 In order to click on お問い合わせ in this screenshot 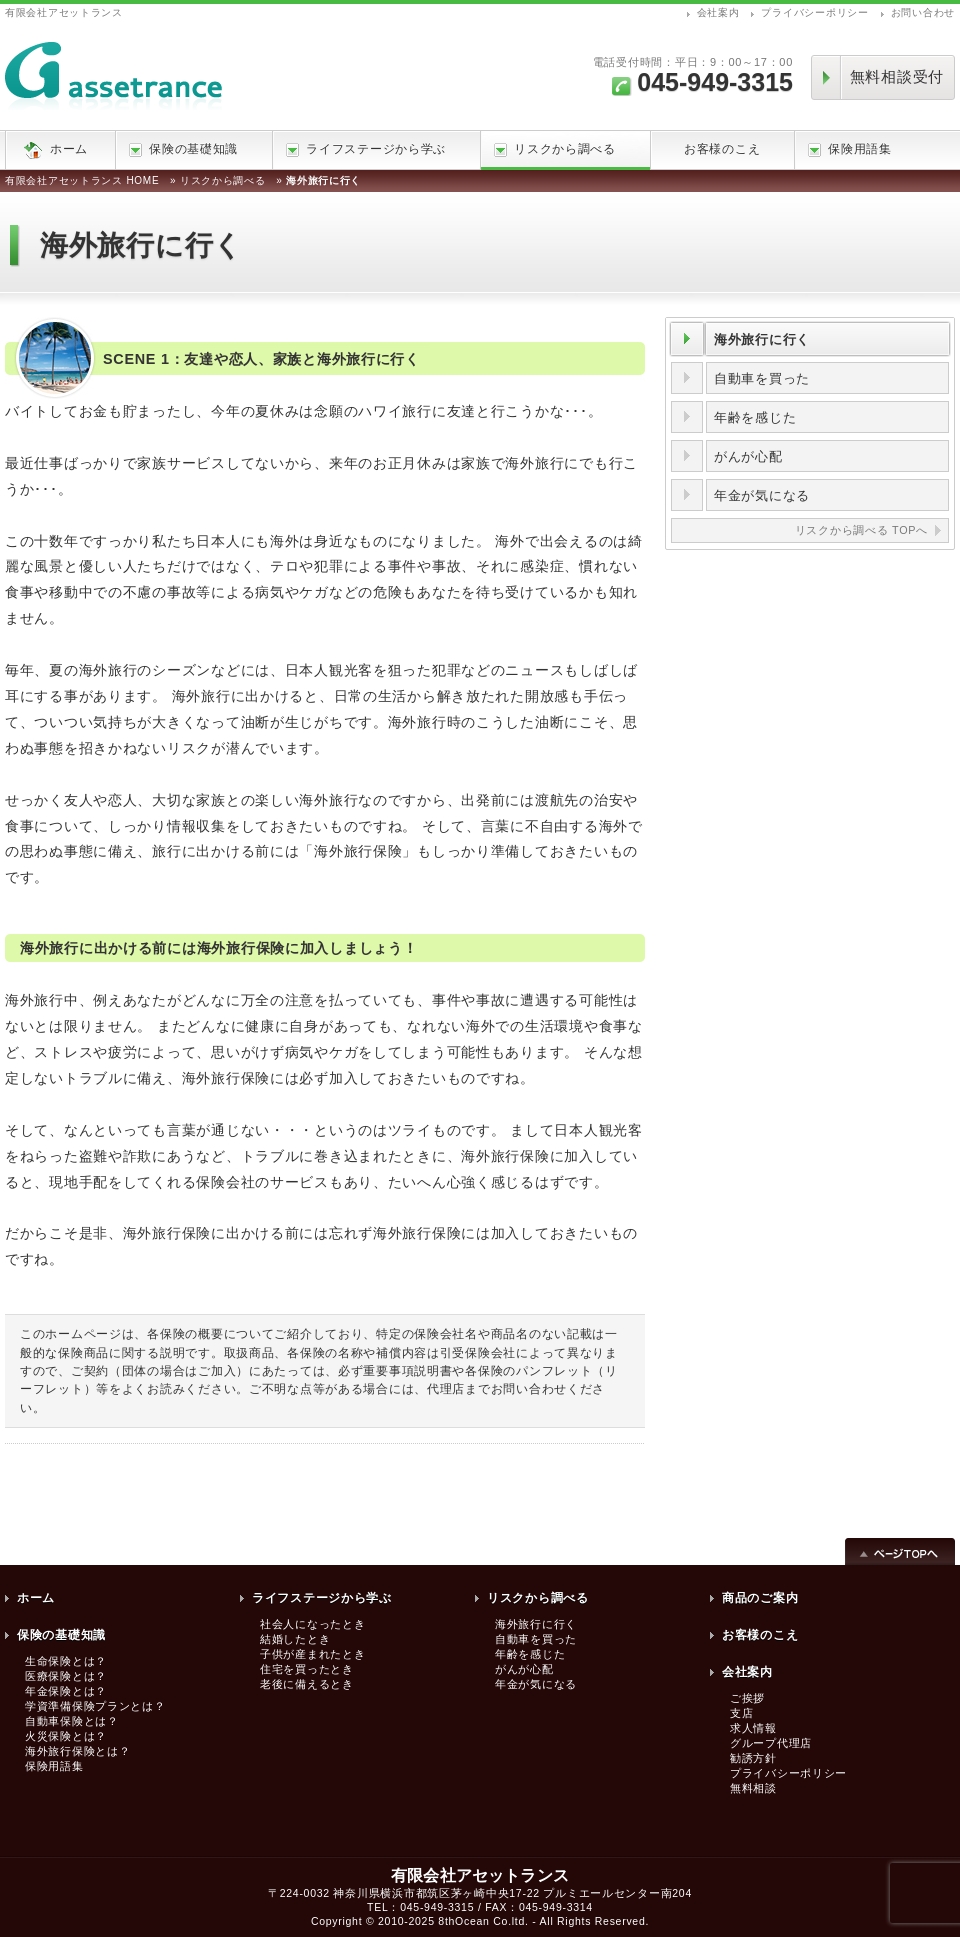, I will do `click(923, 12)`.